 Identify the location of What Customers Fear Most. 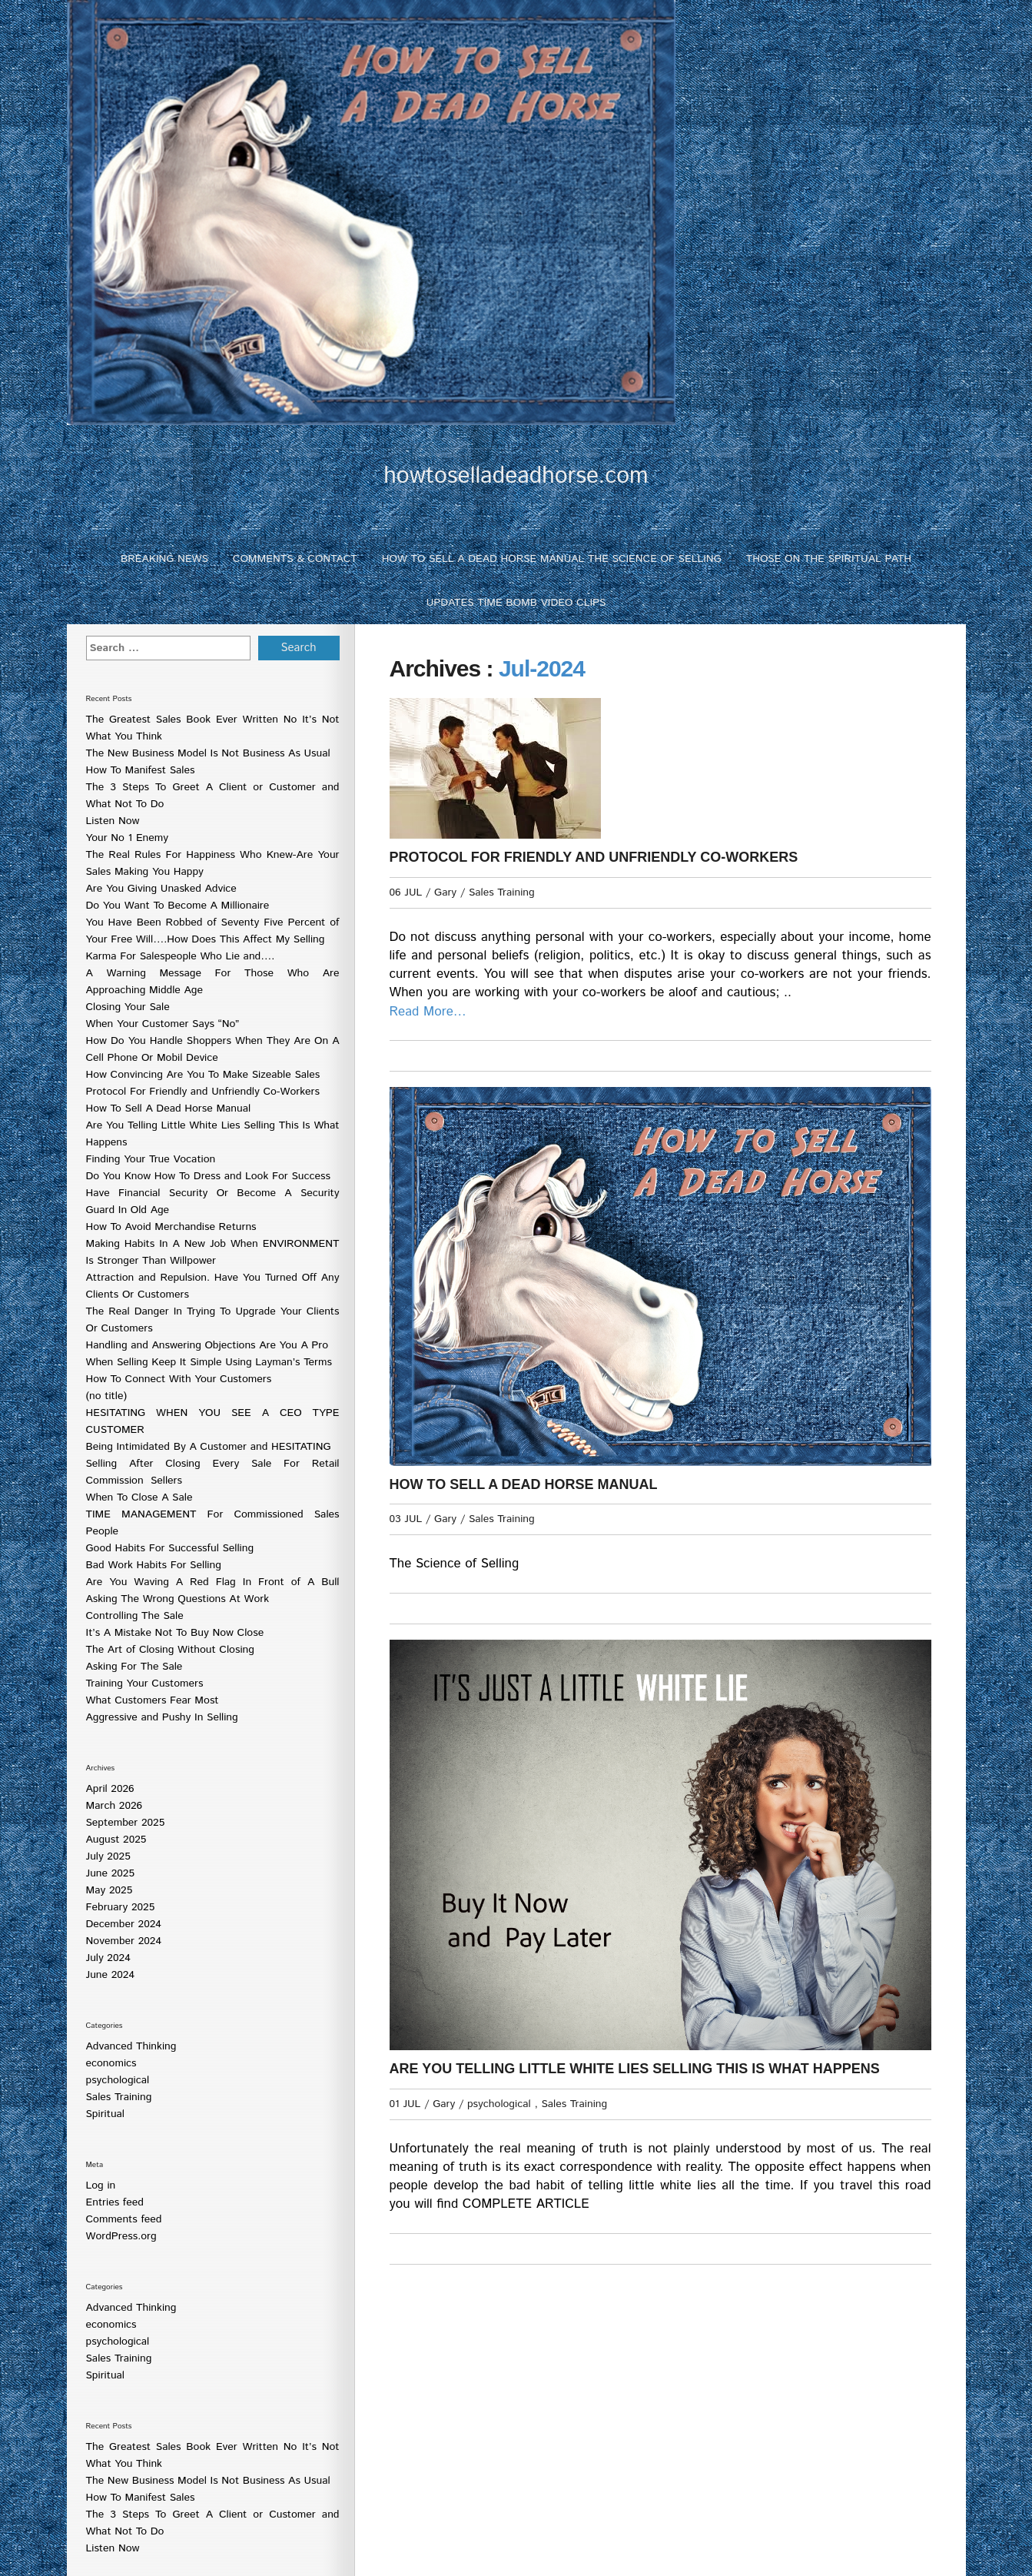
(152, 1700).